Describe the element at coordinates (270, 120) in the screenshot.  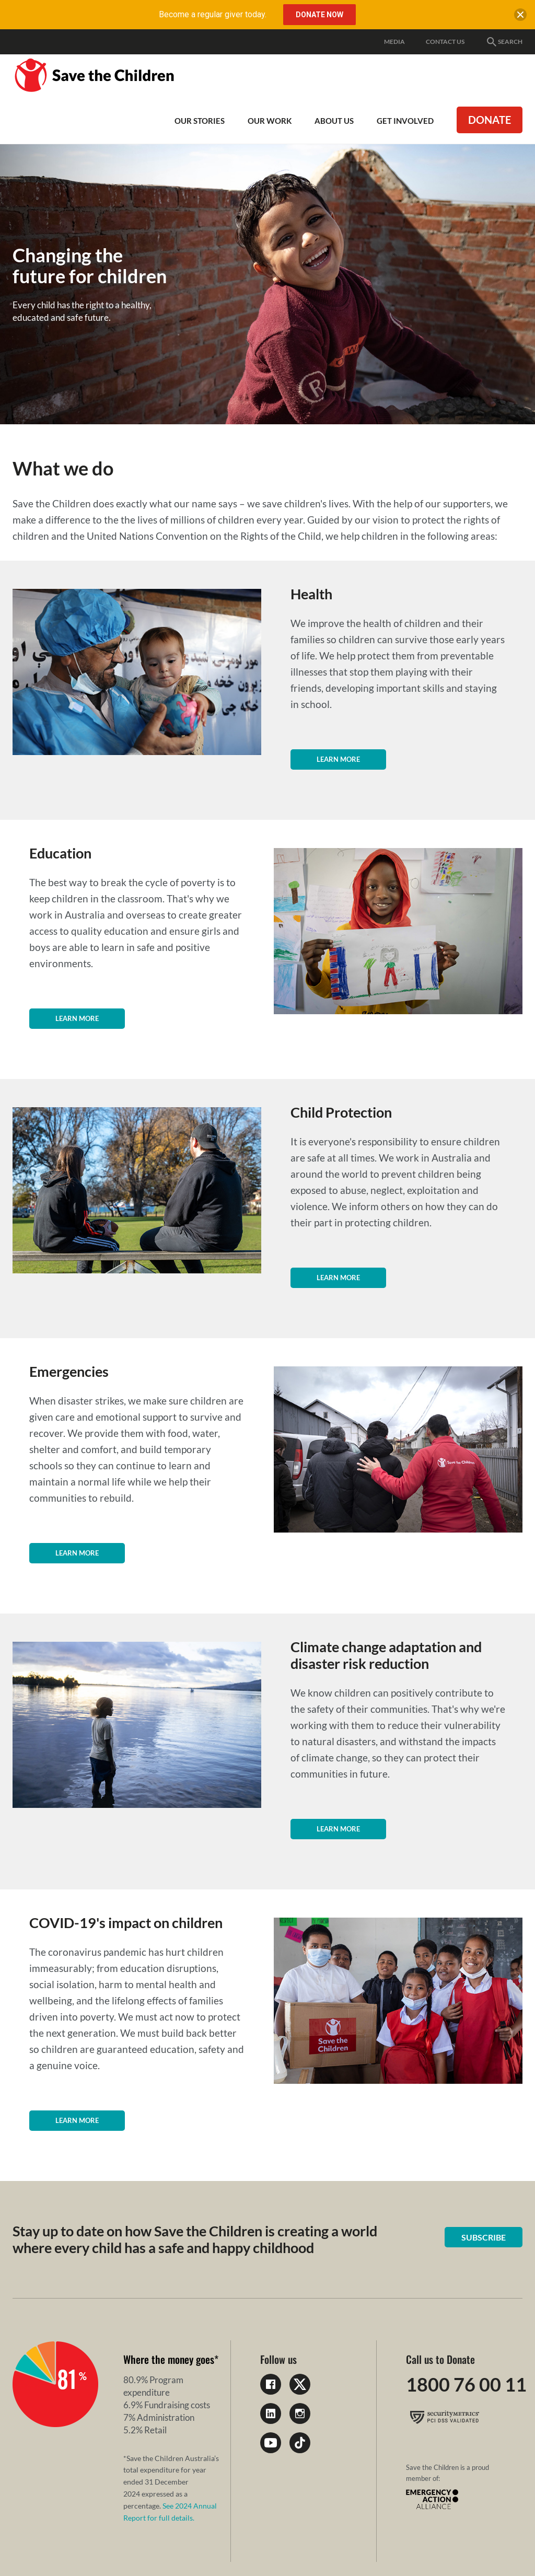
I see `Our work` at that location.